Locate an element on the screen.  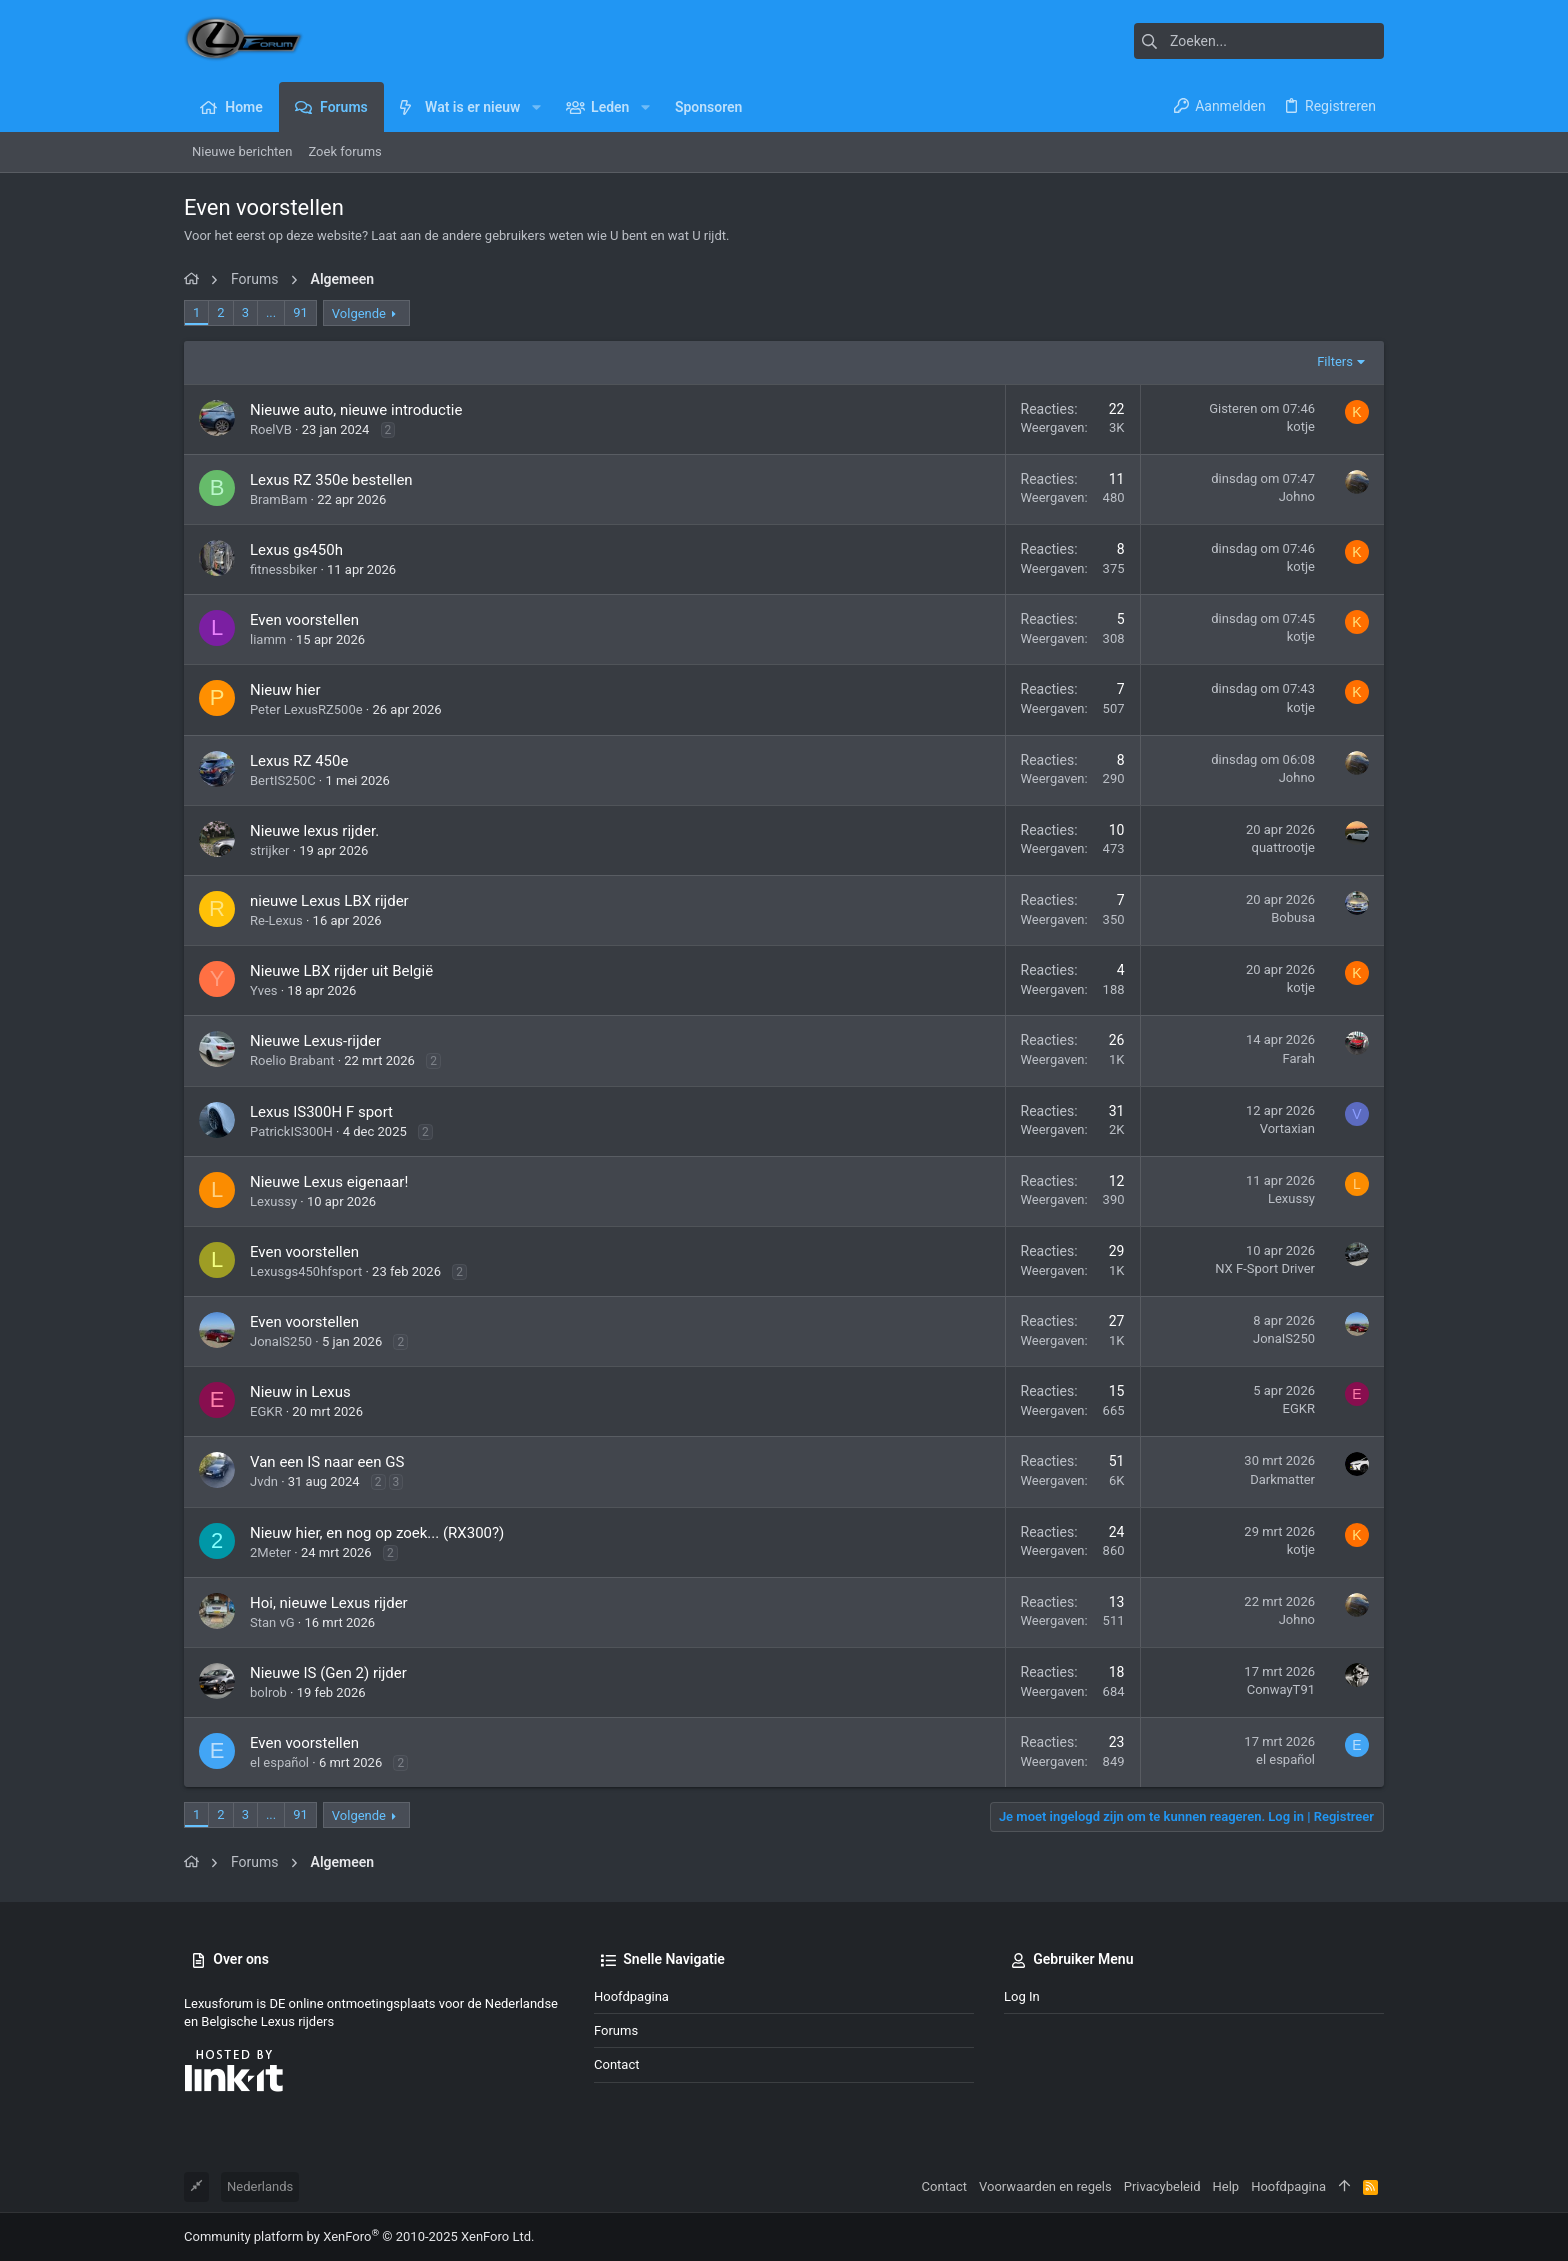
Community platform by XenForo is located at coordinates (359, 2236).